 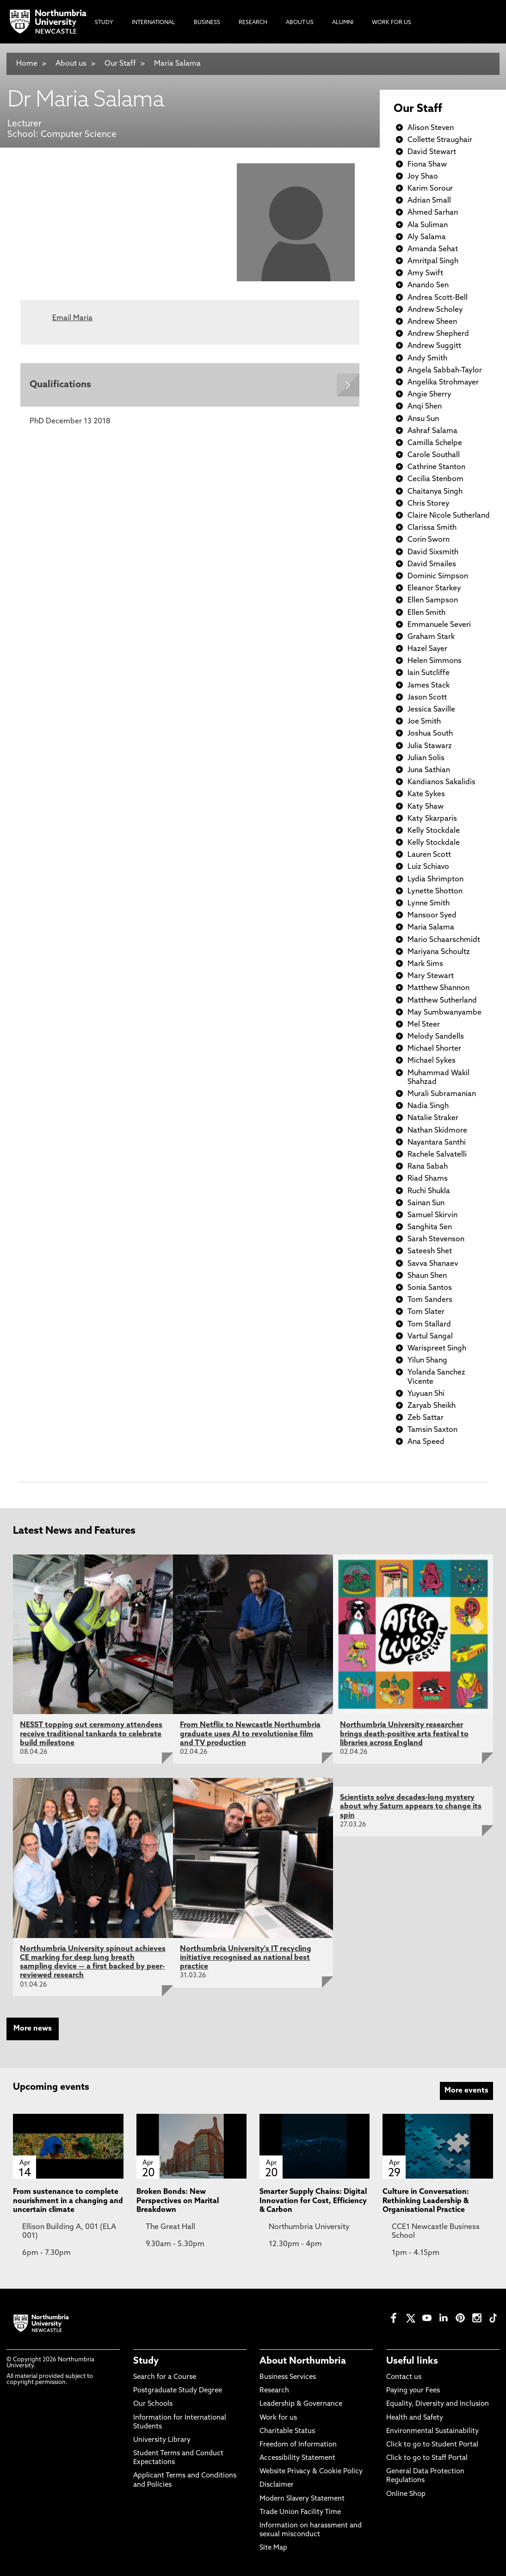 What do you see at coordinates (437, 2404) in the screenshot?
I see `Equality, Diversity and Inclusion` at bounding box center [437, 2404].